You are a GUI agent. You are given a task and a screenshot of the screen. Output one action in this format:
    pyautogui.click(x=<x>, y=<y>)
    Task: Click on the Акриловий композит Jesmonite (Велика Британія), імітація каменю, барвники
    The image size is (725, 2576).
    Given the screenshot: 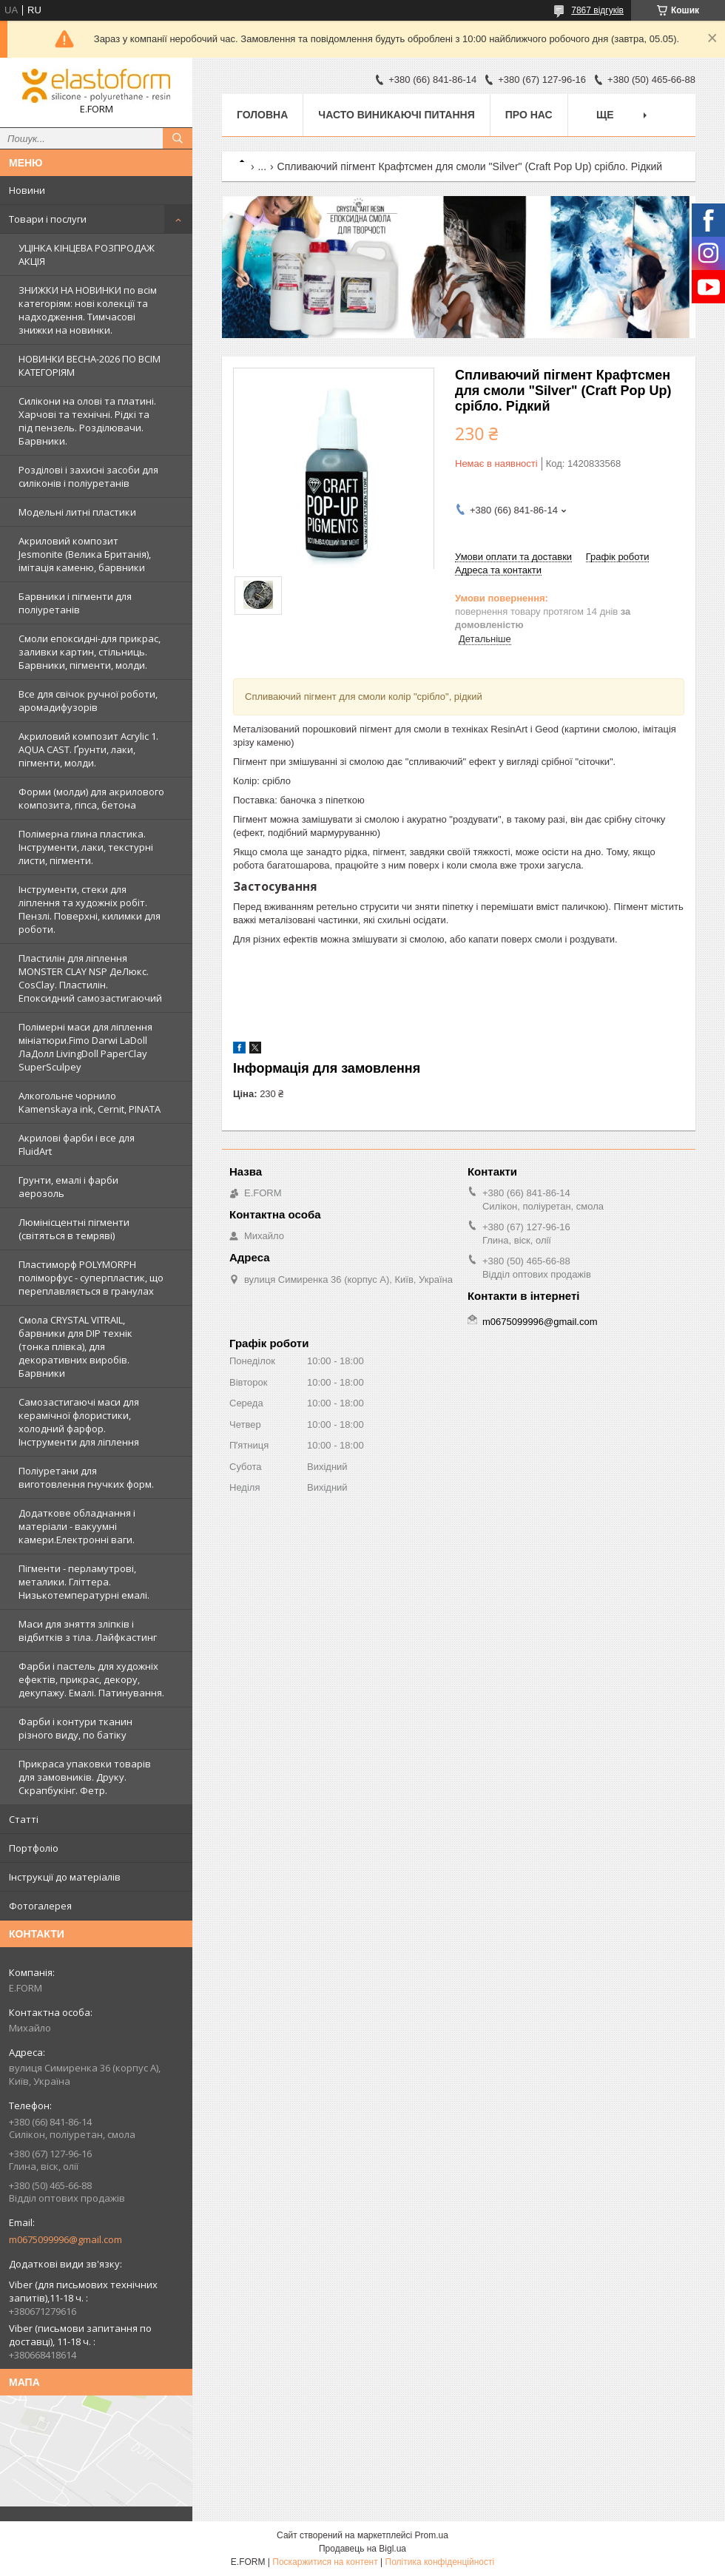 What is the action you would take?
    pyautogui.click(x=84, y=554)
    